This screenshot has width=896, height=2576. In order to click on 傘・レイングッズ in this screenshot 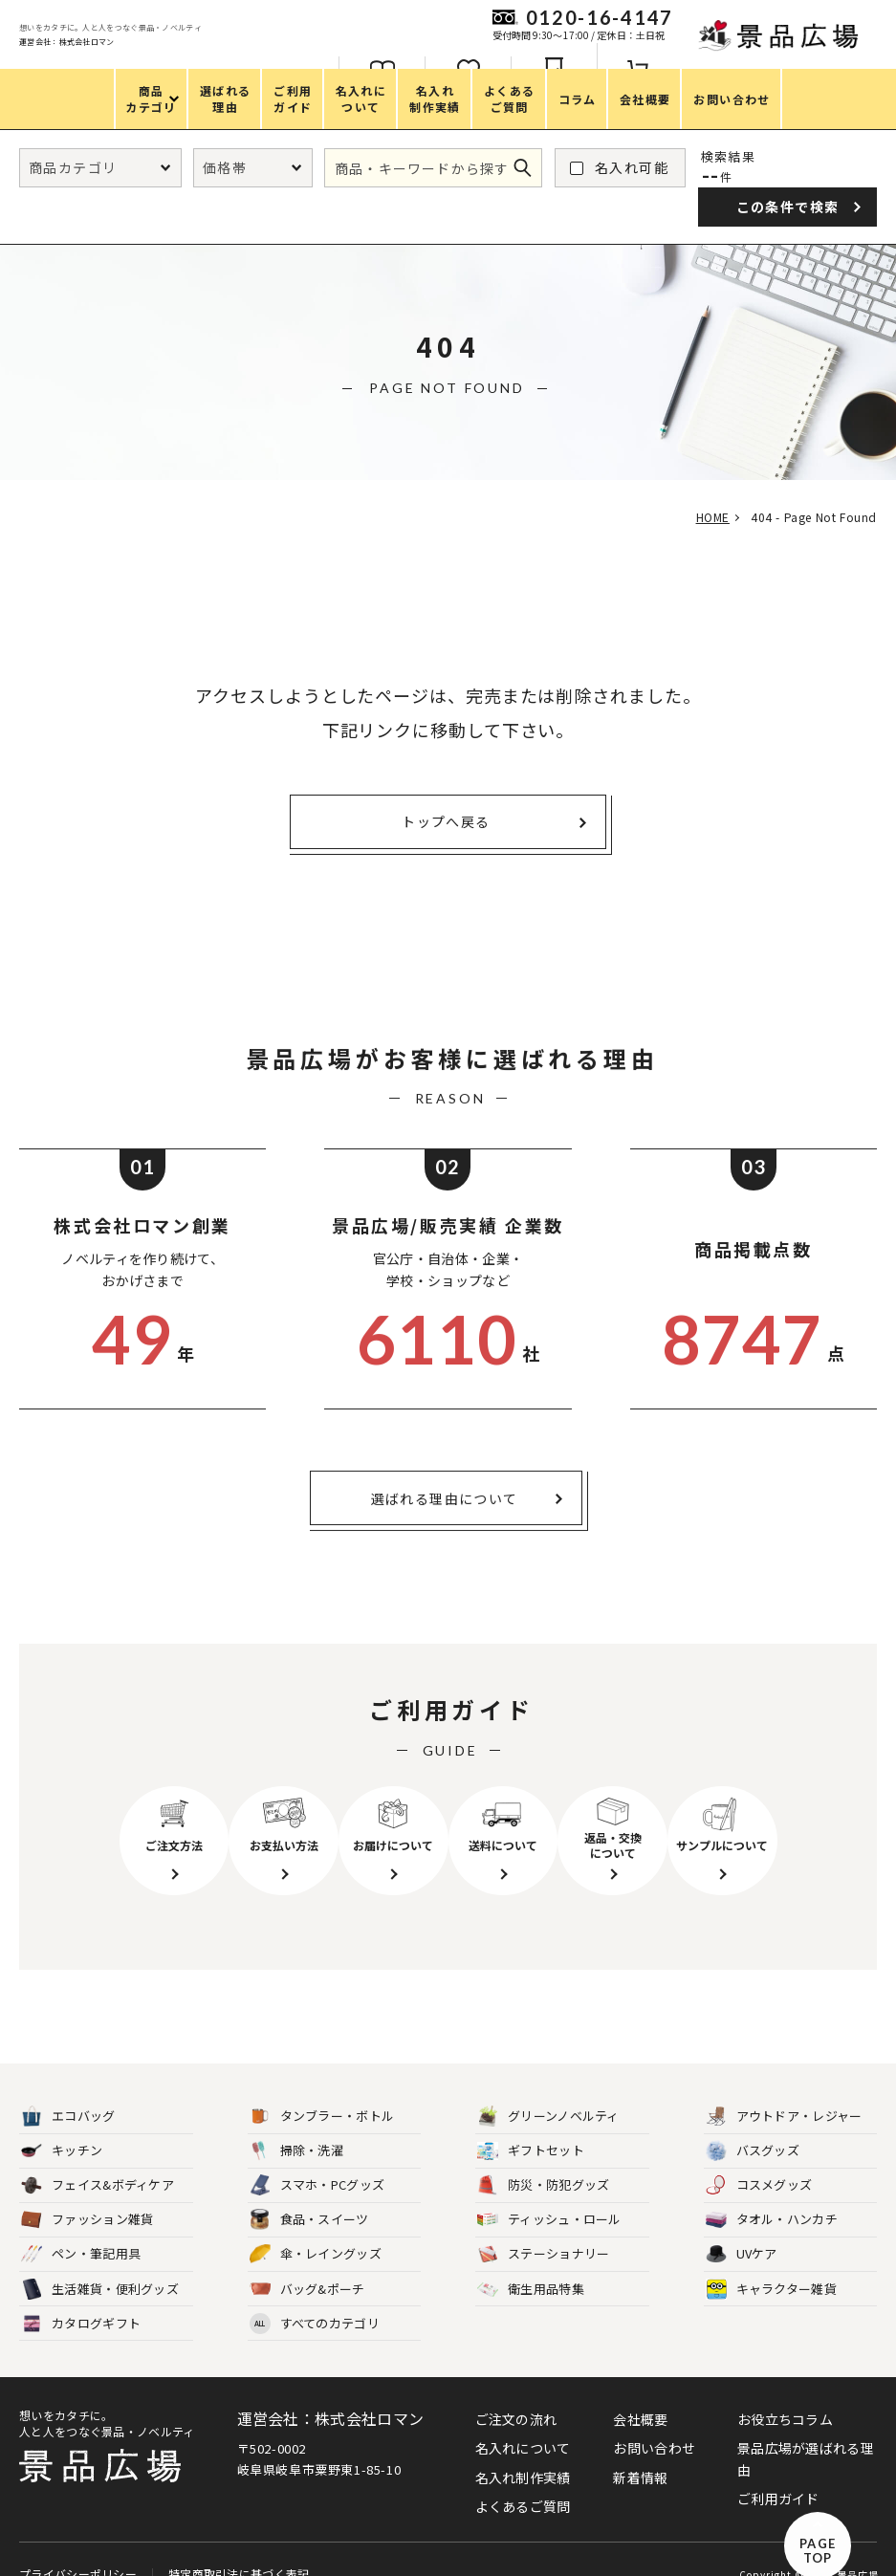, I will do `click(316, 2229)`.